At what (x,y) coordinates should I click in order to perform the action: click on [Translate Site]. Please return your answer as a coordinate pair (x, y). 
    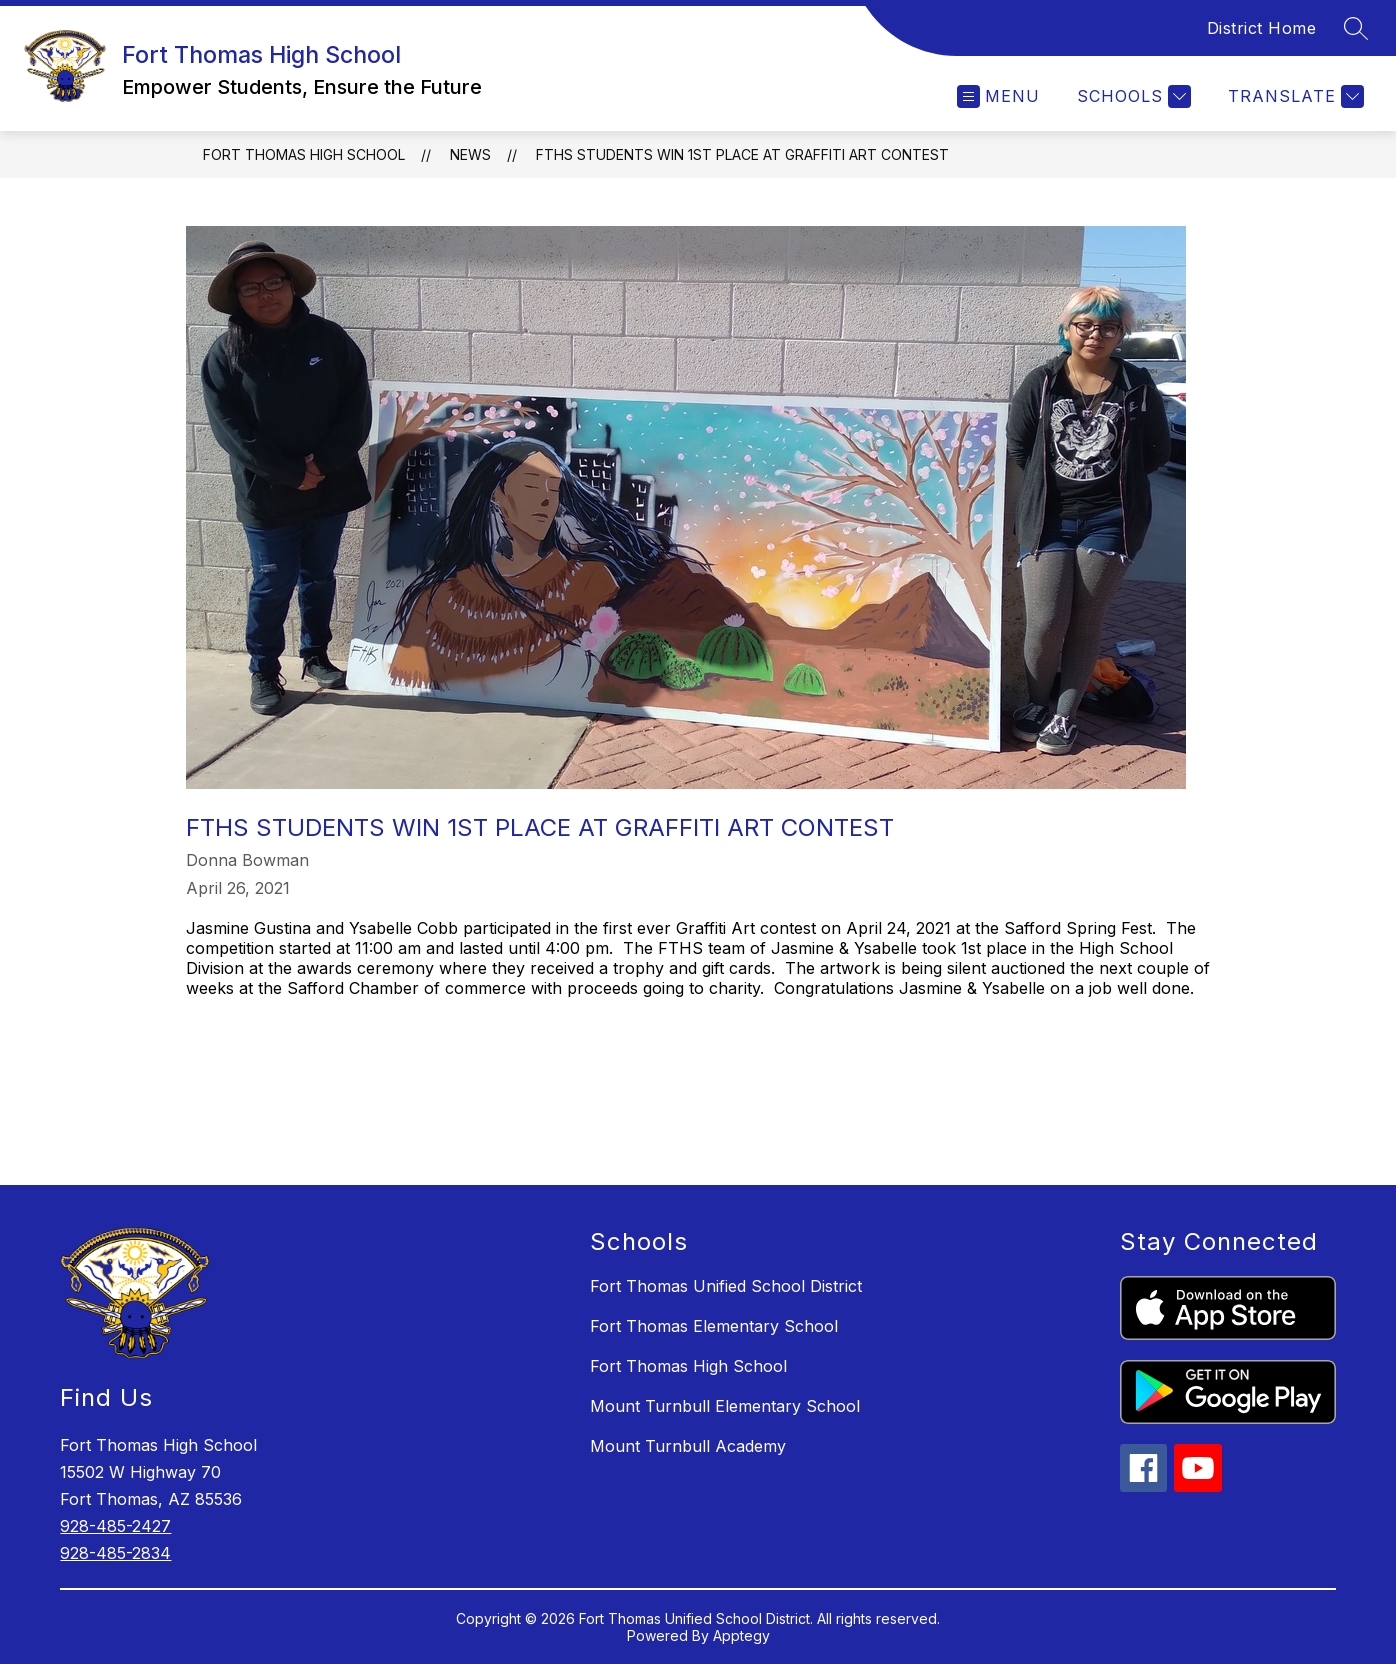
    Looking at the image, I should click on (1293, 96).